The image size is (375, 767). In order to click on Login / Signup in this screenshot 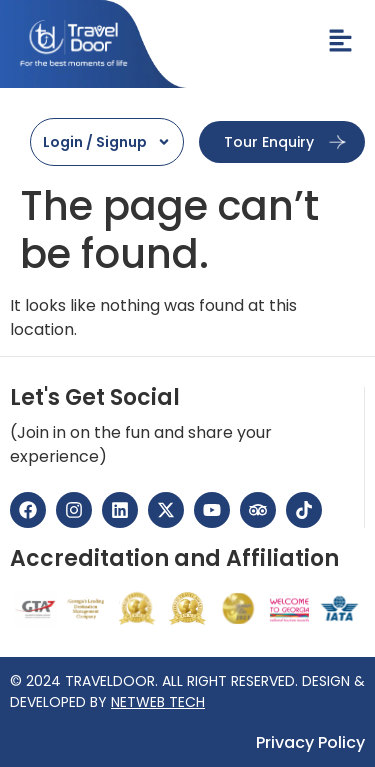, I will do `click(107, 142)`.